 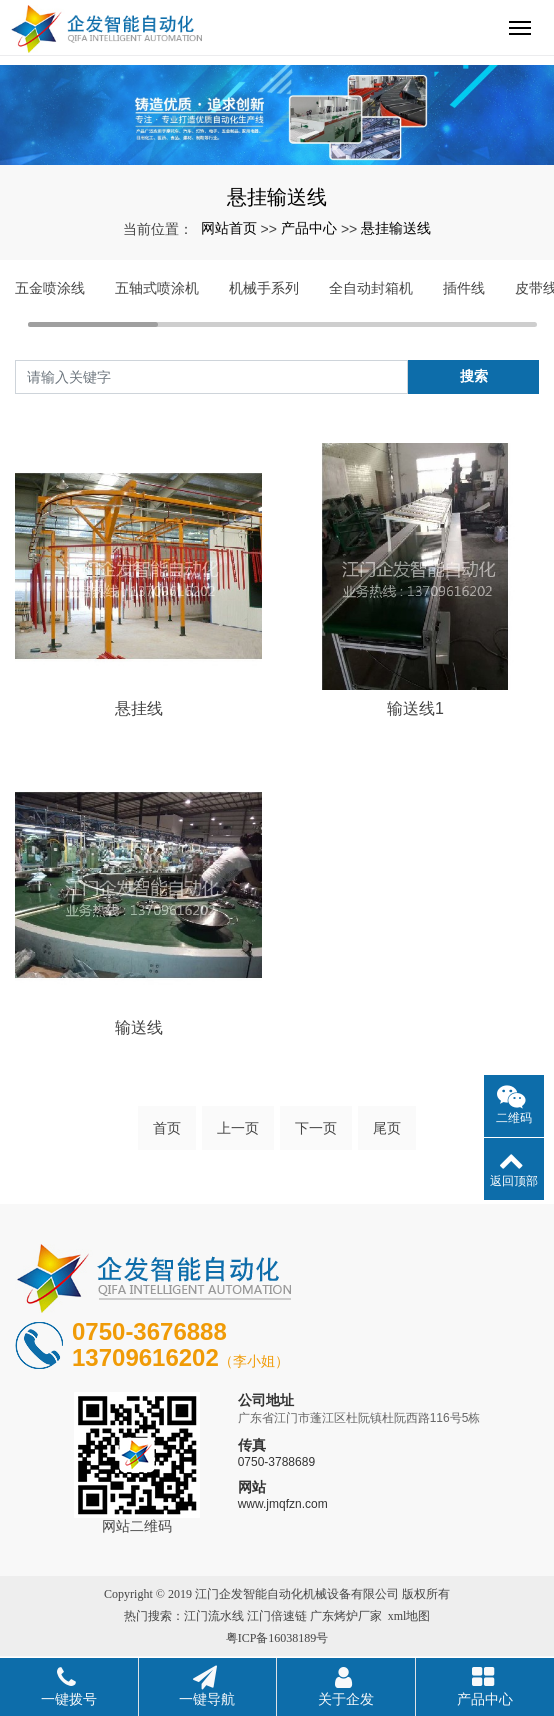 What do you see at coordinates (50, 288) in the screenshot?
I see `五金喷涂线` at bounding box center [50, 288].